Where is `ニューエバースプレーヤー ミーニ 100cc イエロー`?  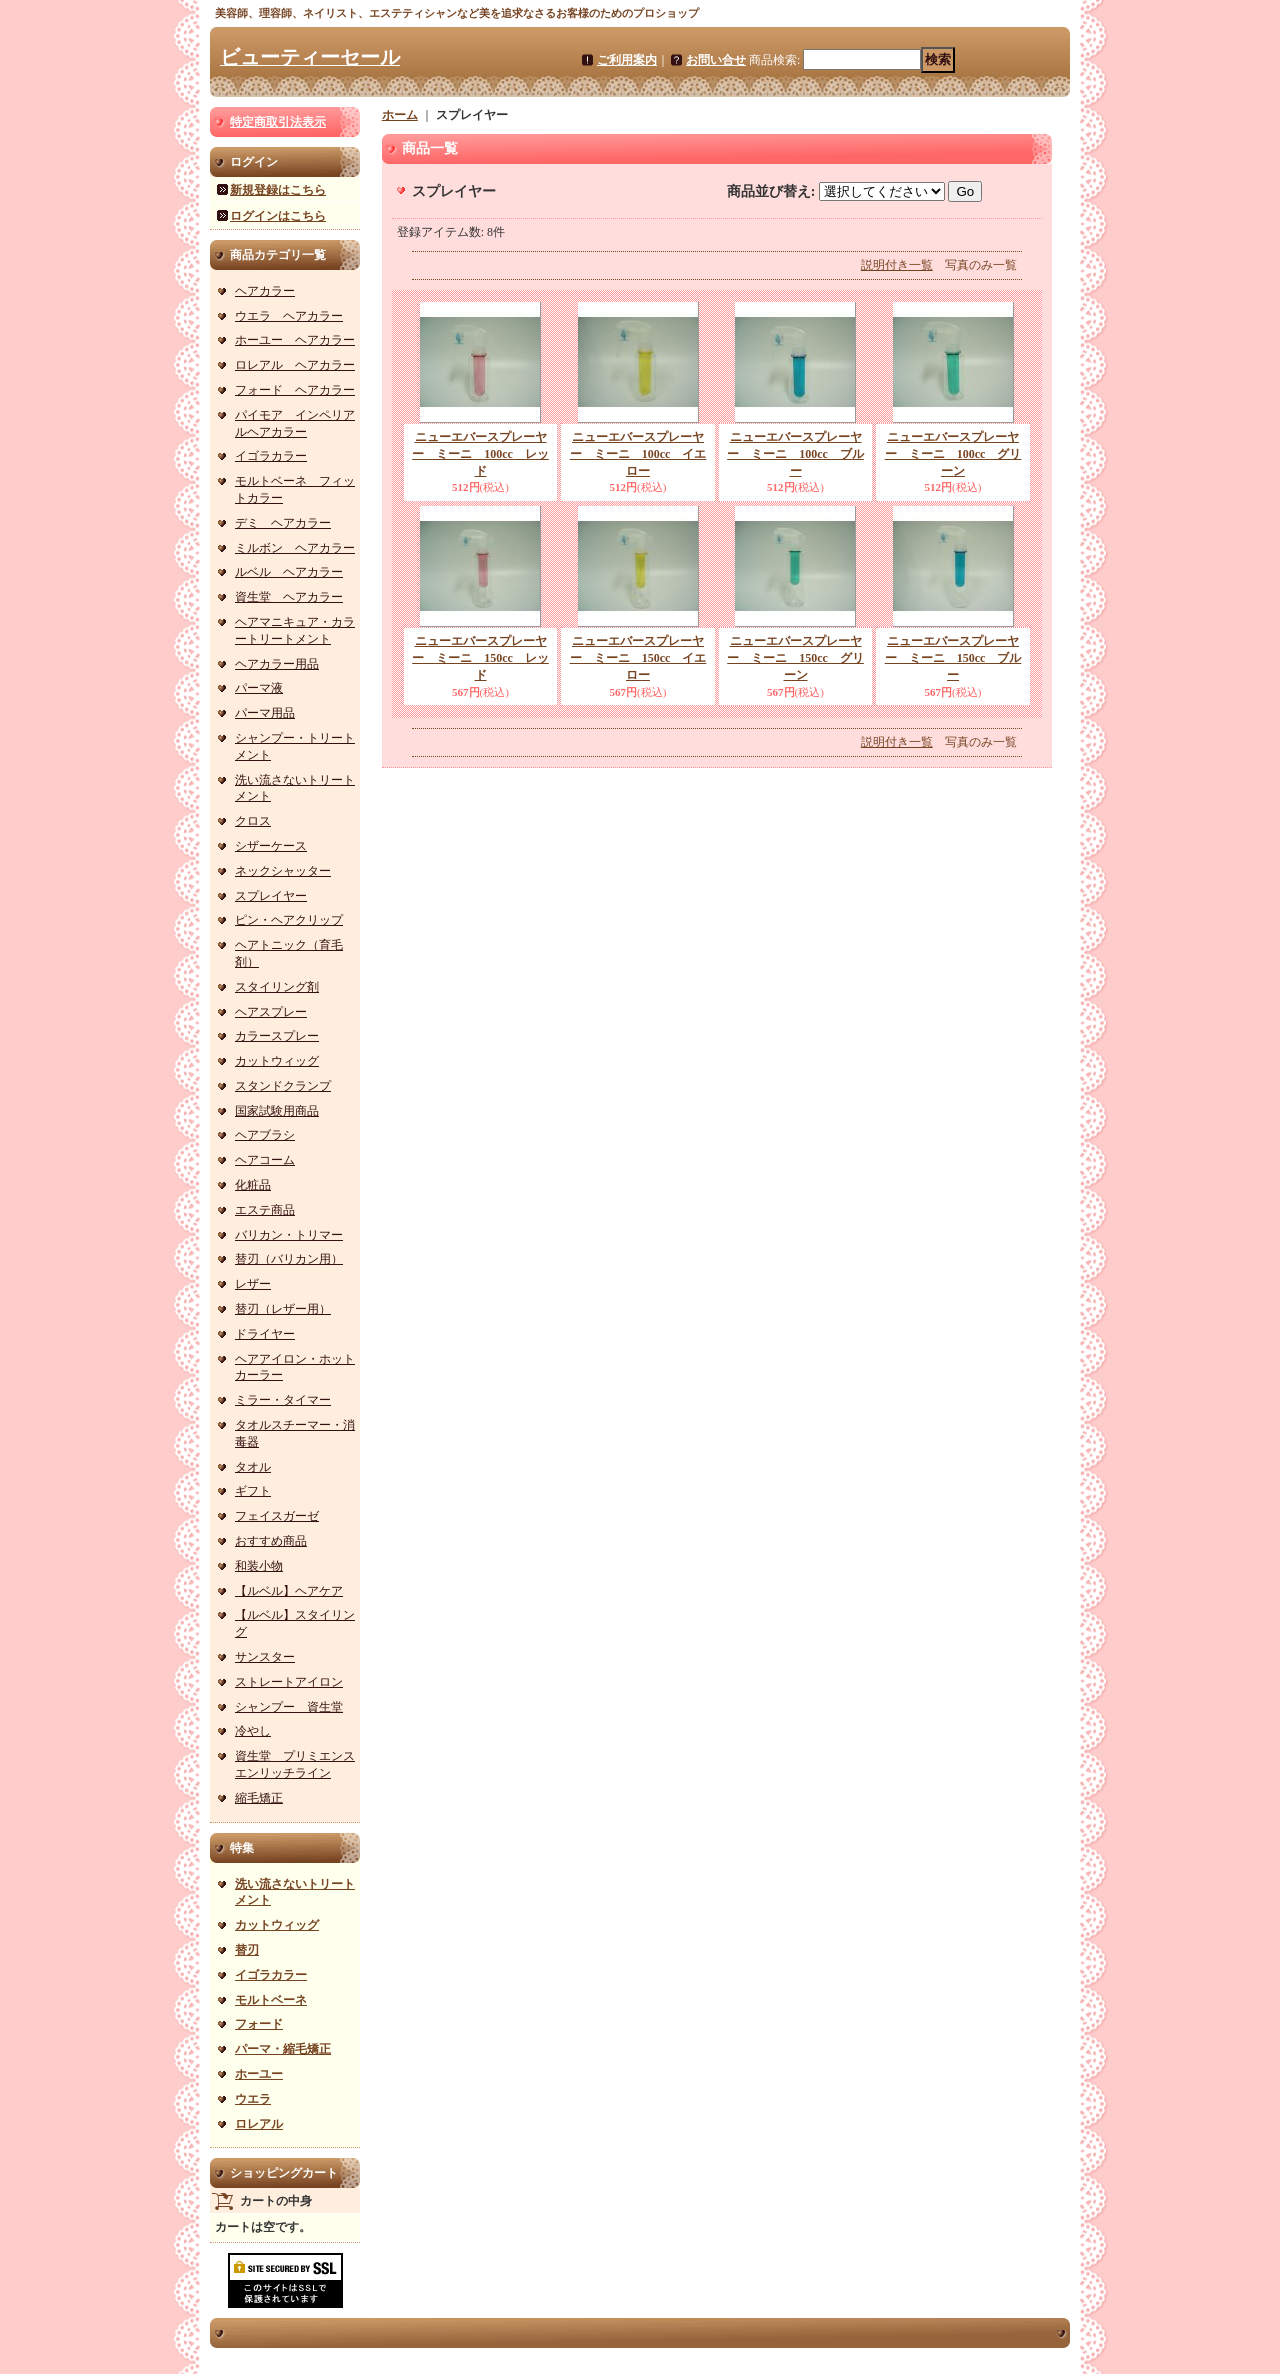 ニューエバースプレーヤー ミーニ 100cc イエロー is located at coordinates (638, 454).